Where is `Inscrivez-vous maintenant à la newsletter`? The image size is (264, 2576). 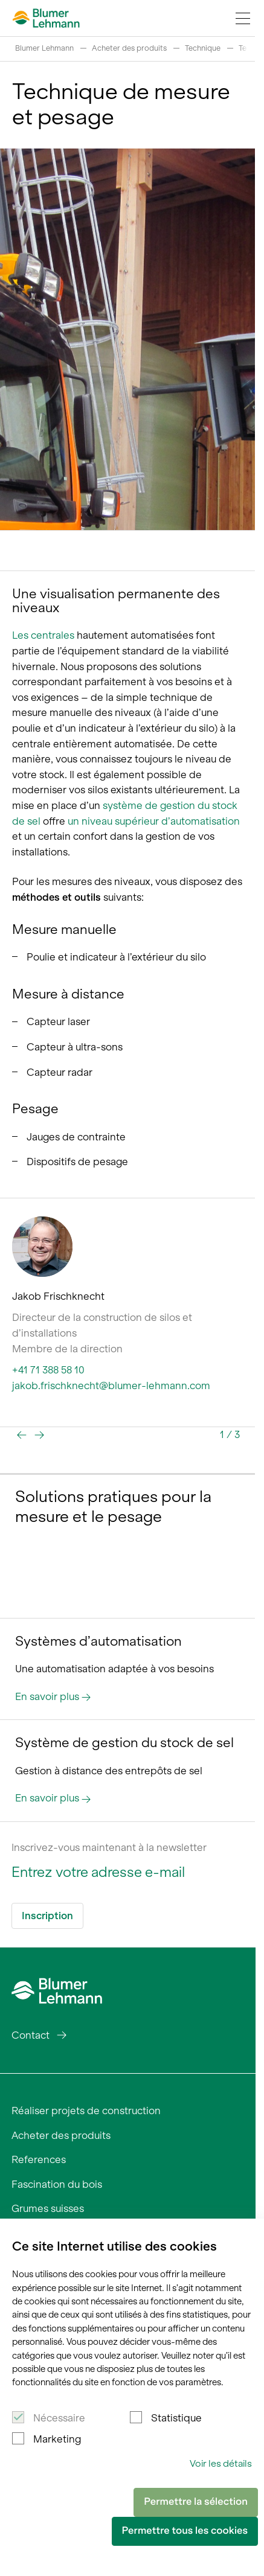
Inscrivez-vous maintenant à la newsletter is located at coordinates (109, 1847).